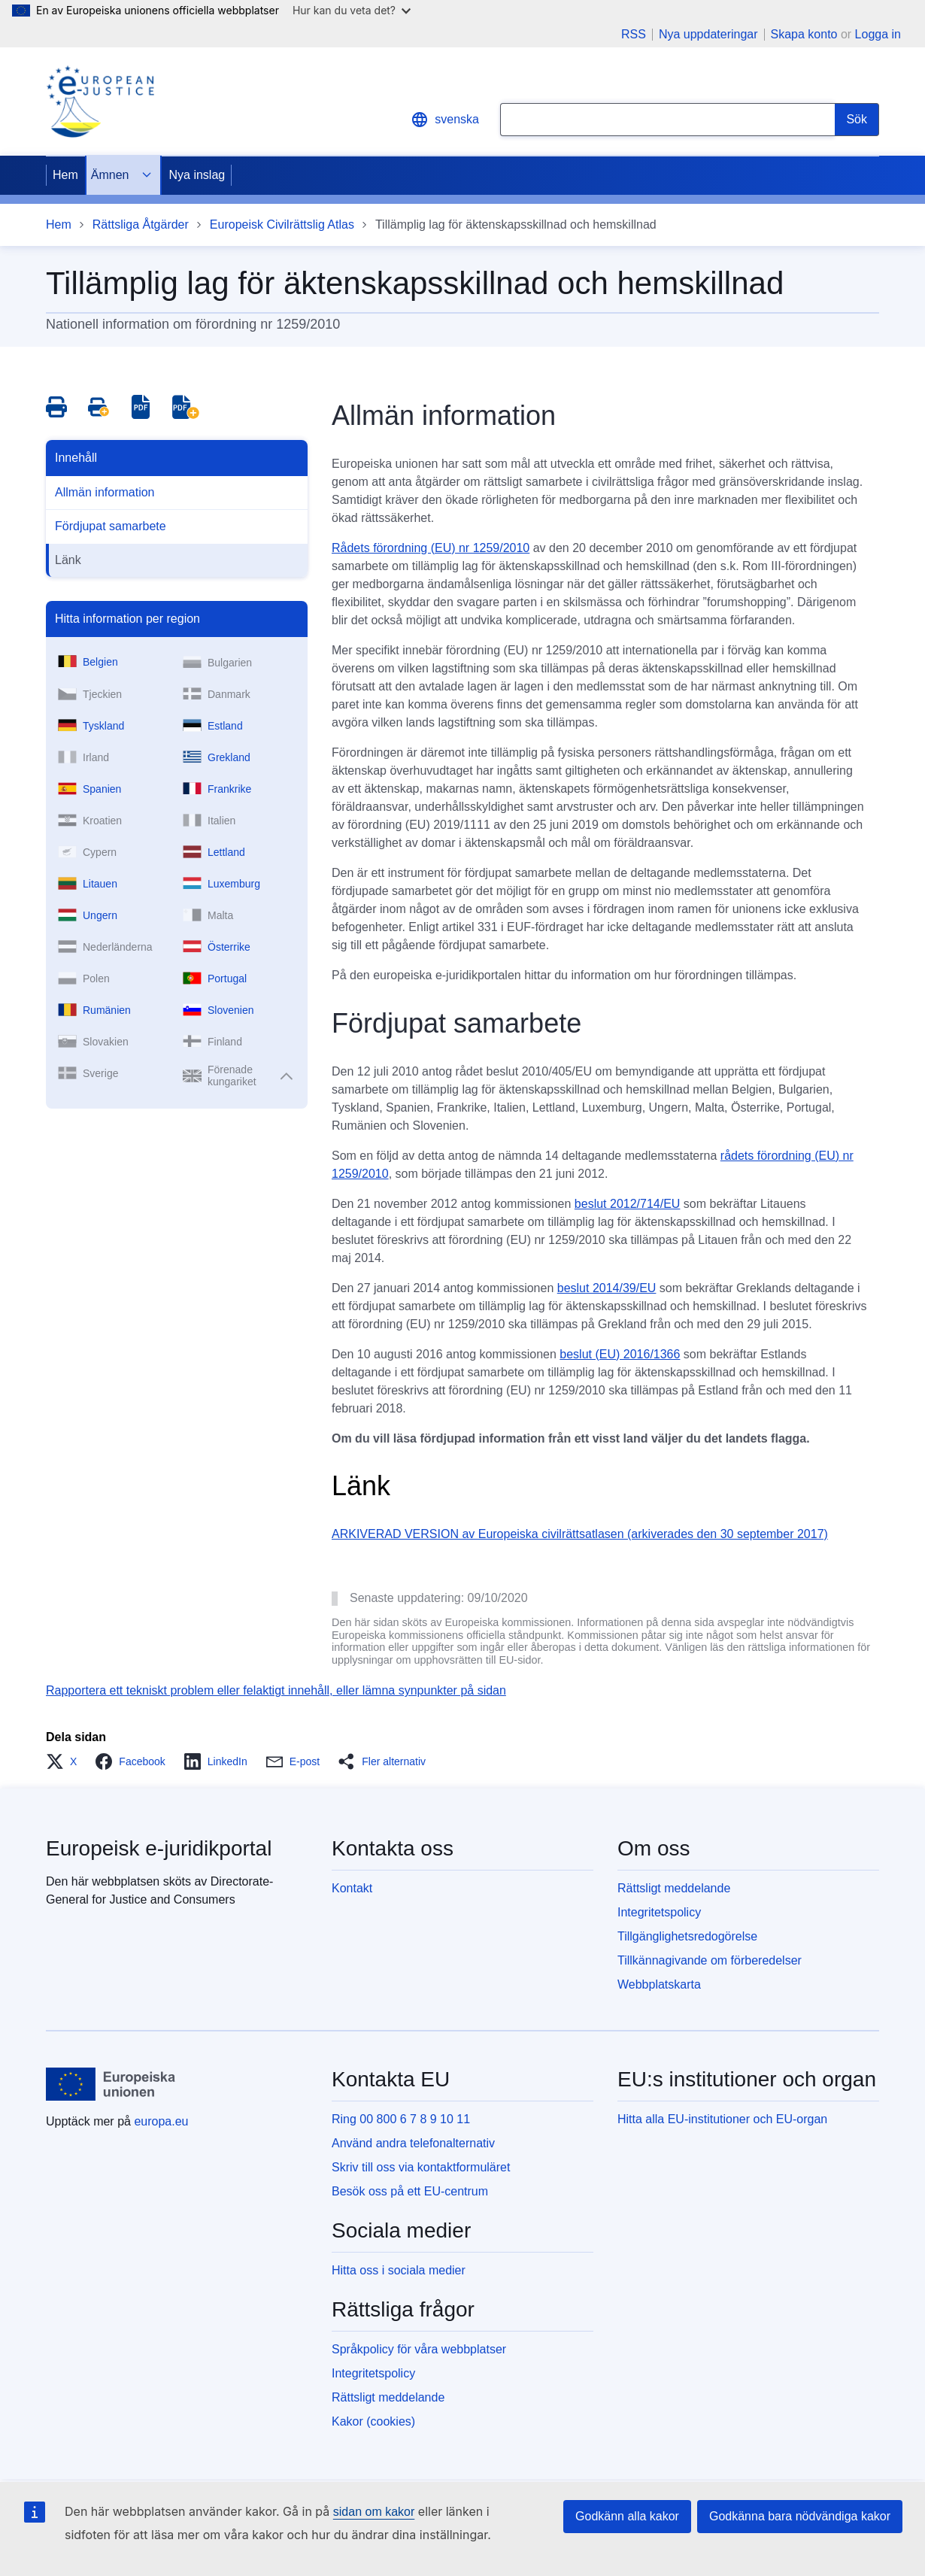 The height and width of the screenshot is (2576, 925). What do you see at coordinates (673, 1888) in the screenshot?
I see `Rättsligt meddelande` at bounding box center [673, 1888].